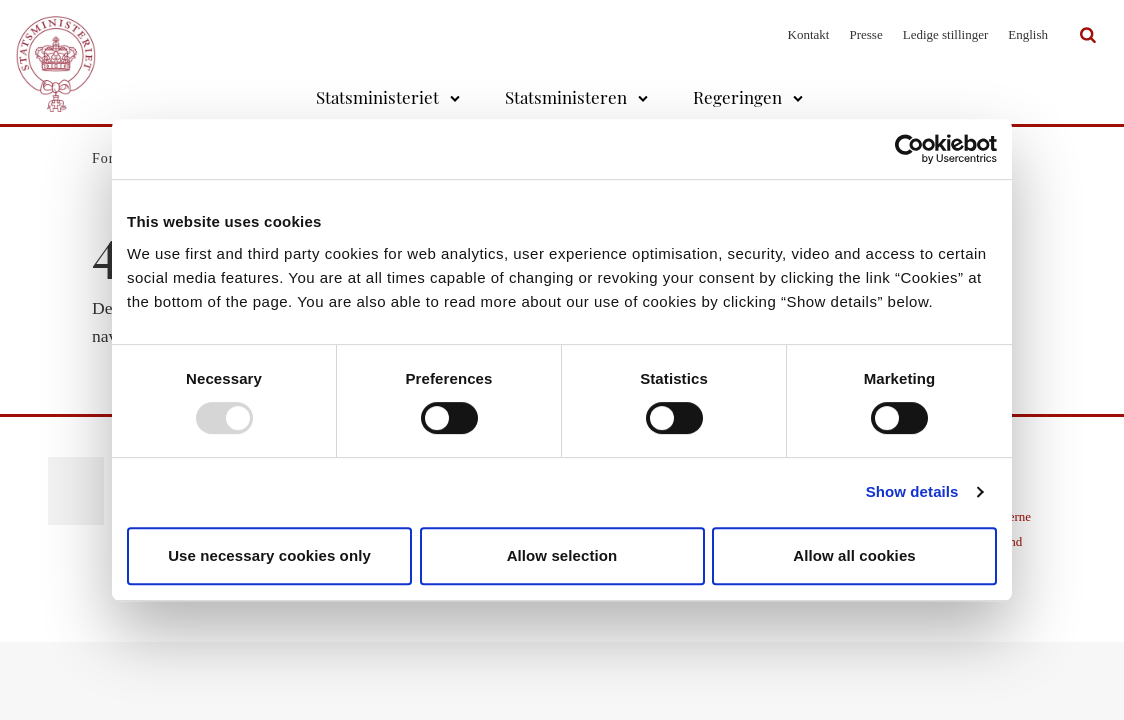 This screenshot has height=720, width=1124. What do you see at coordinates (562, 555) in the screenshot?
I see `Allow selection` at bounding box center [562, 555].